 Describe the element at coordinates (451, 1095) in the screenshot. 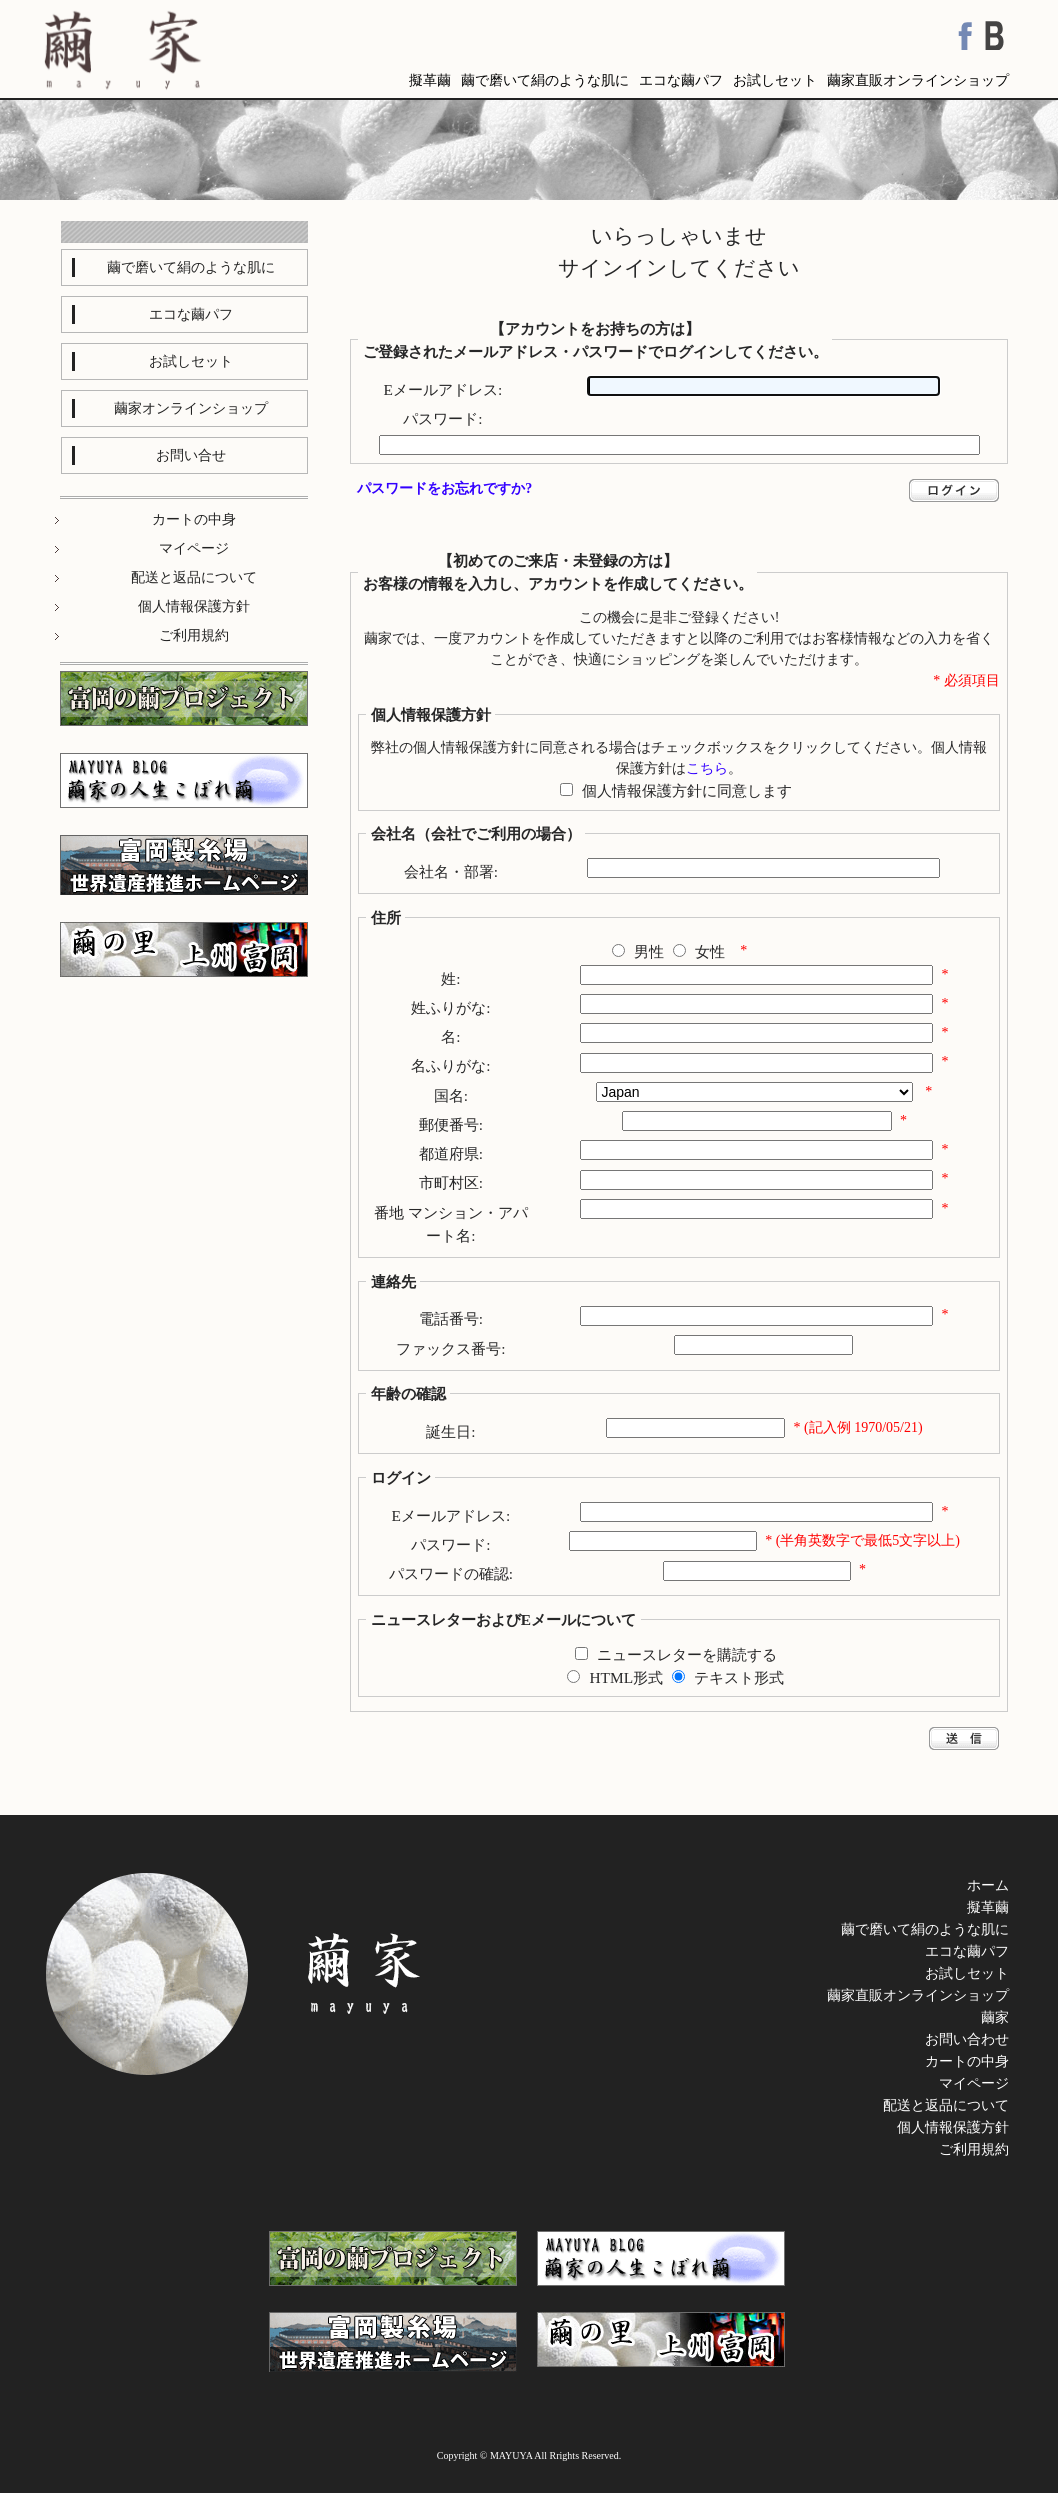

I see `国名:` at that location.